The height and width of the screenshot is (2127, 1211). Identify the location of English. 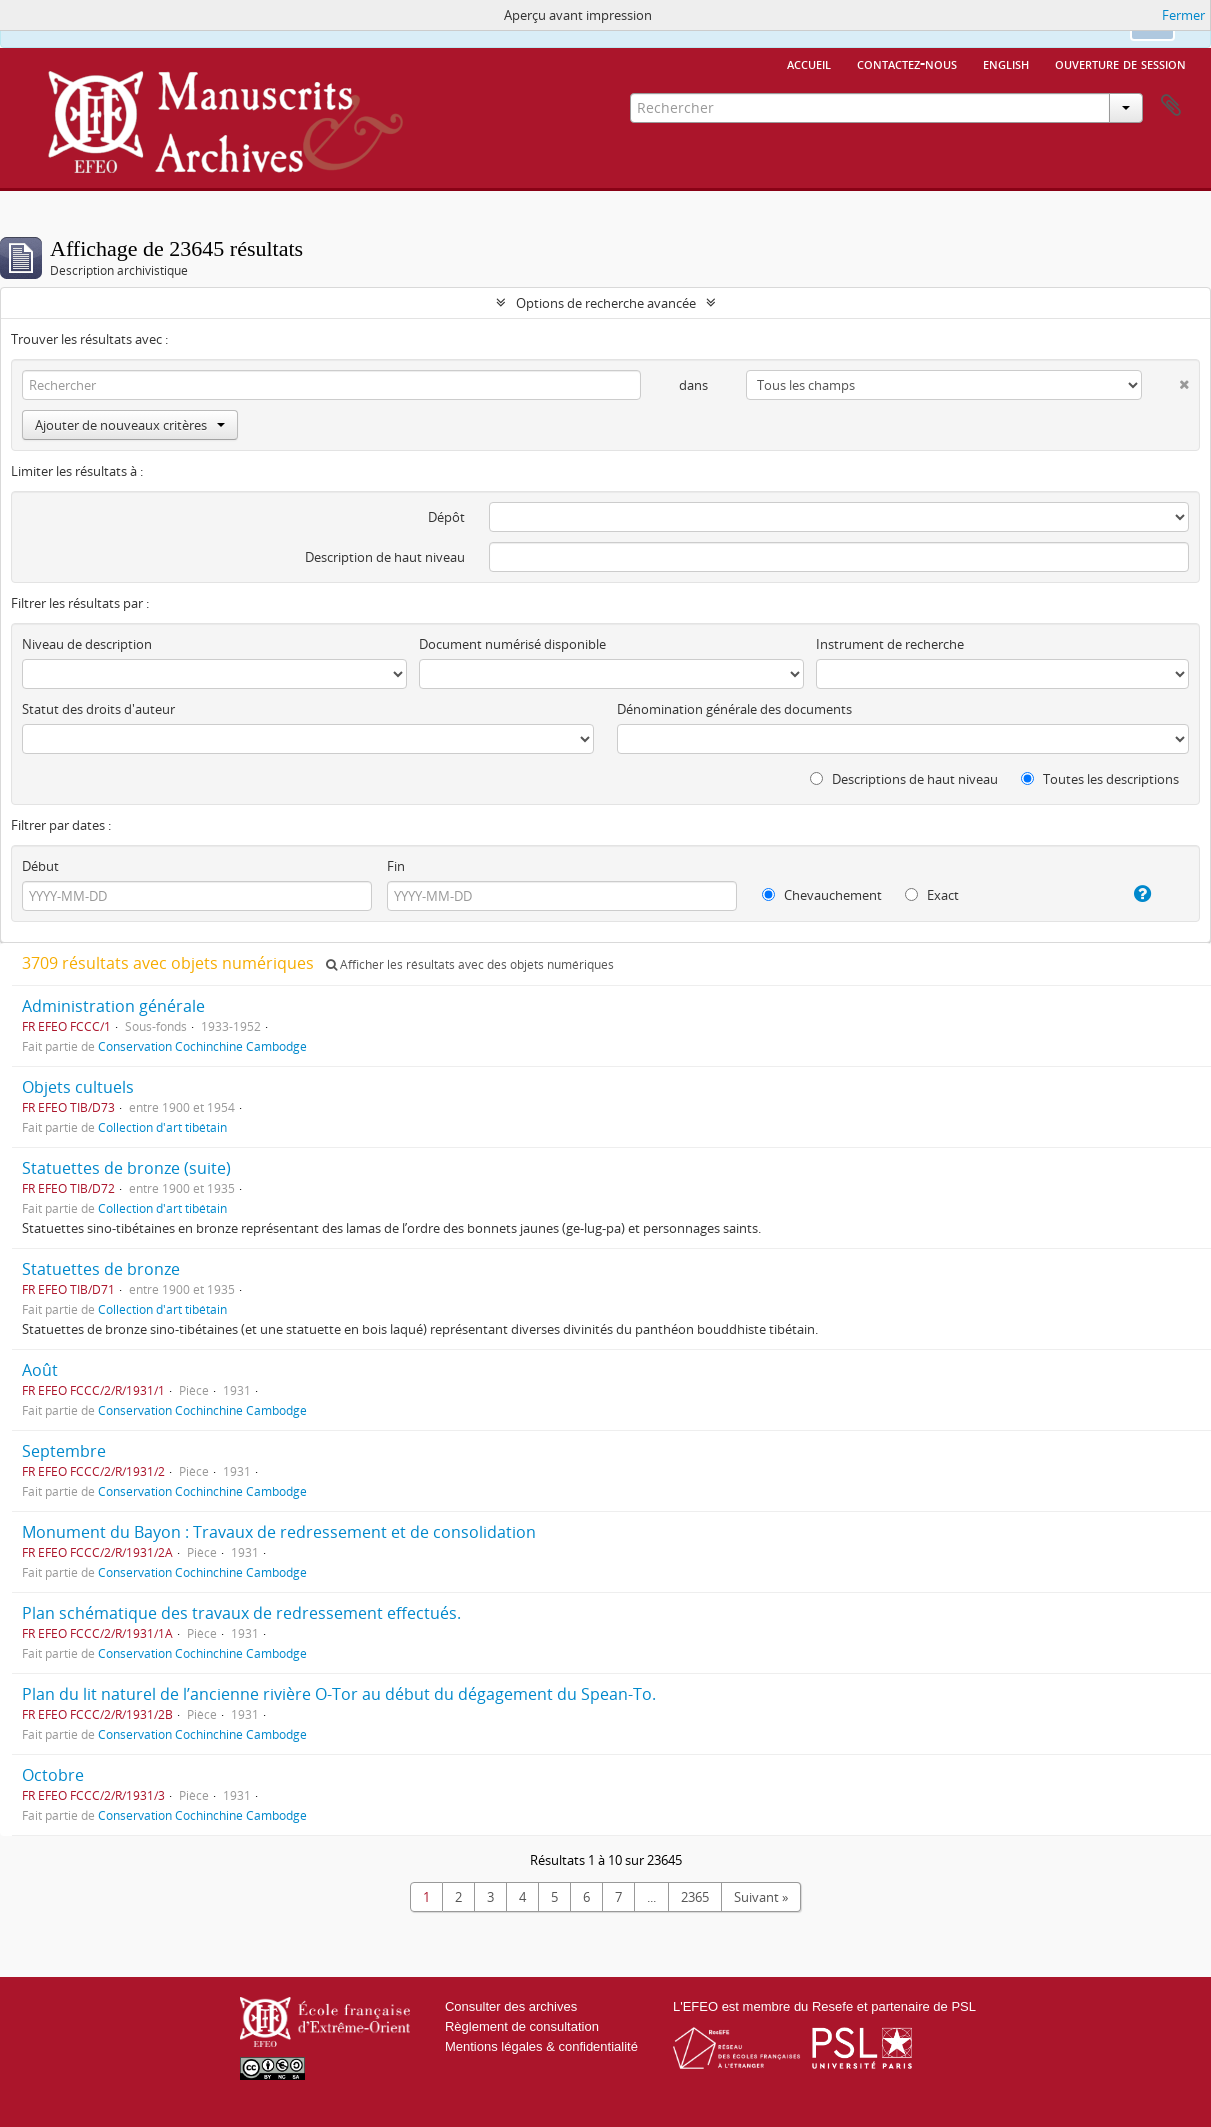
(1006, 63).